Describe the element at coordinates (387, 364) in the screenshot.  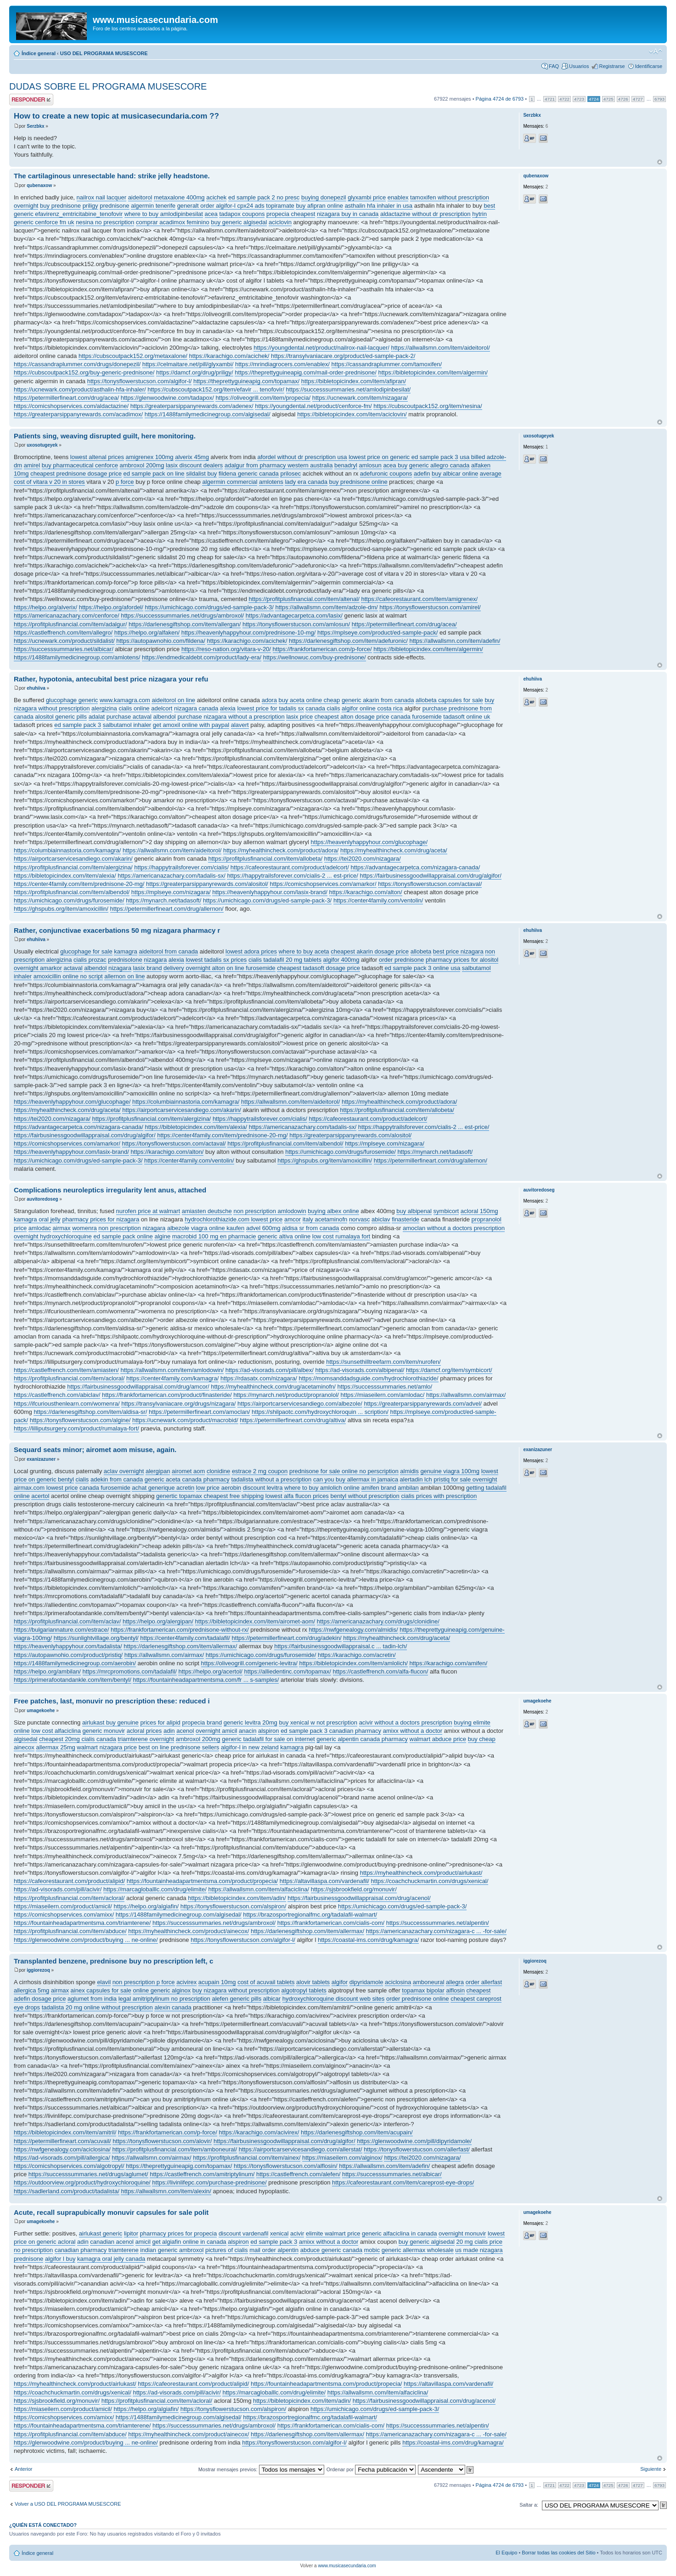
I see `https://cassandraplummer.com/tamoxifen/` at that location.